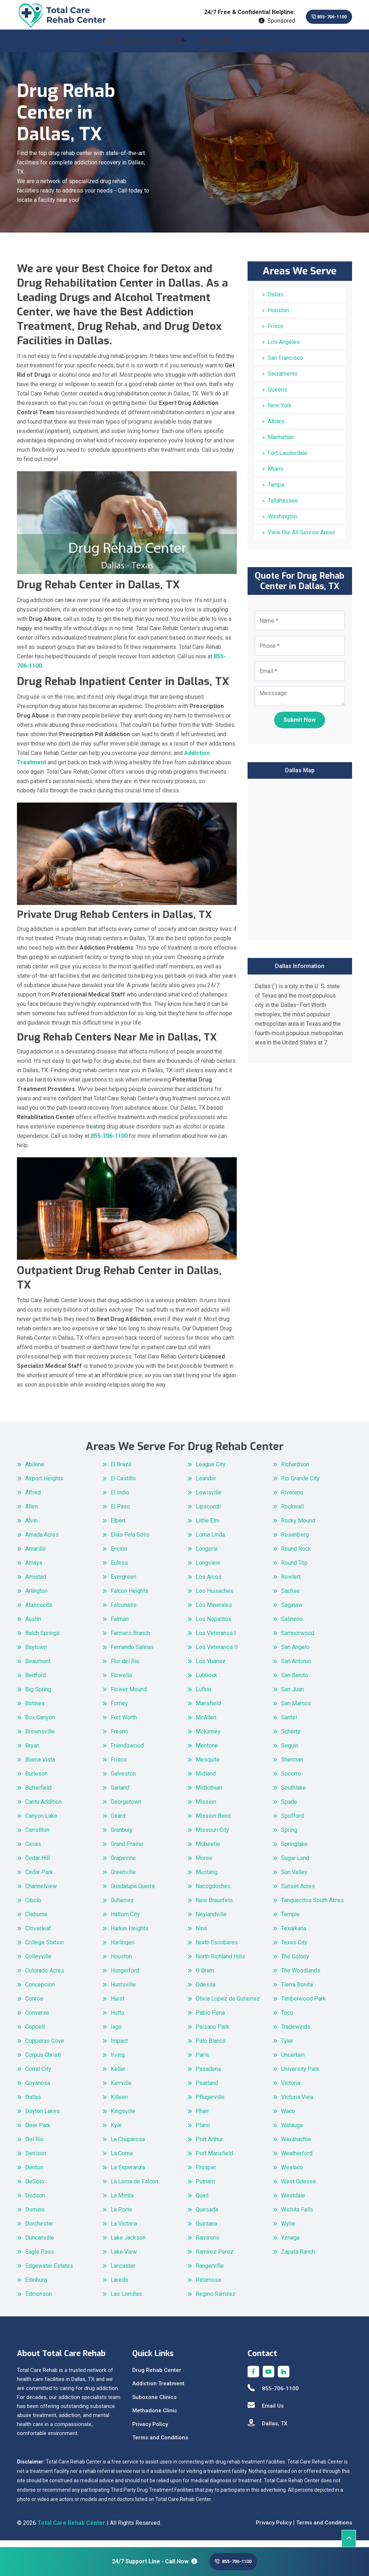  What do you see at coordinates (207, 1555) in the screenshot?
I see `Longoria` at bounding box center [207, 1555].